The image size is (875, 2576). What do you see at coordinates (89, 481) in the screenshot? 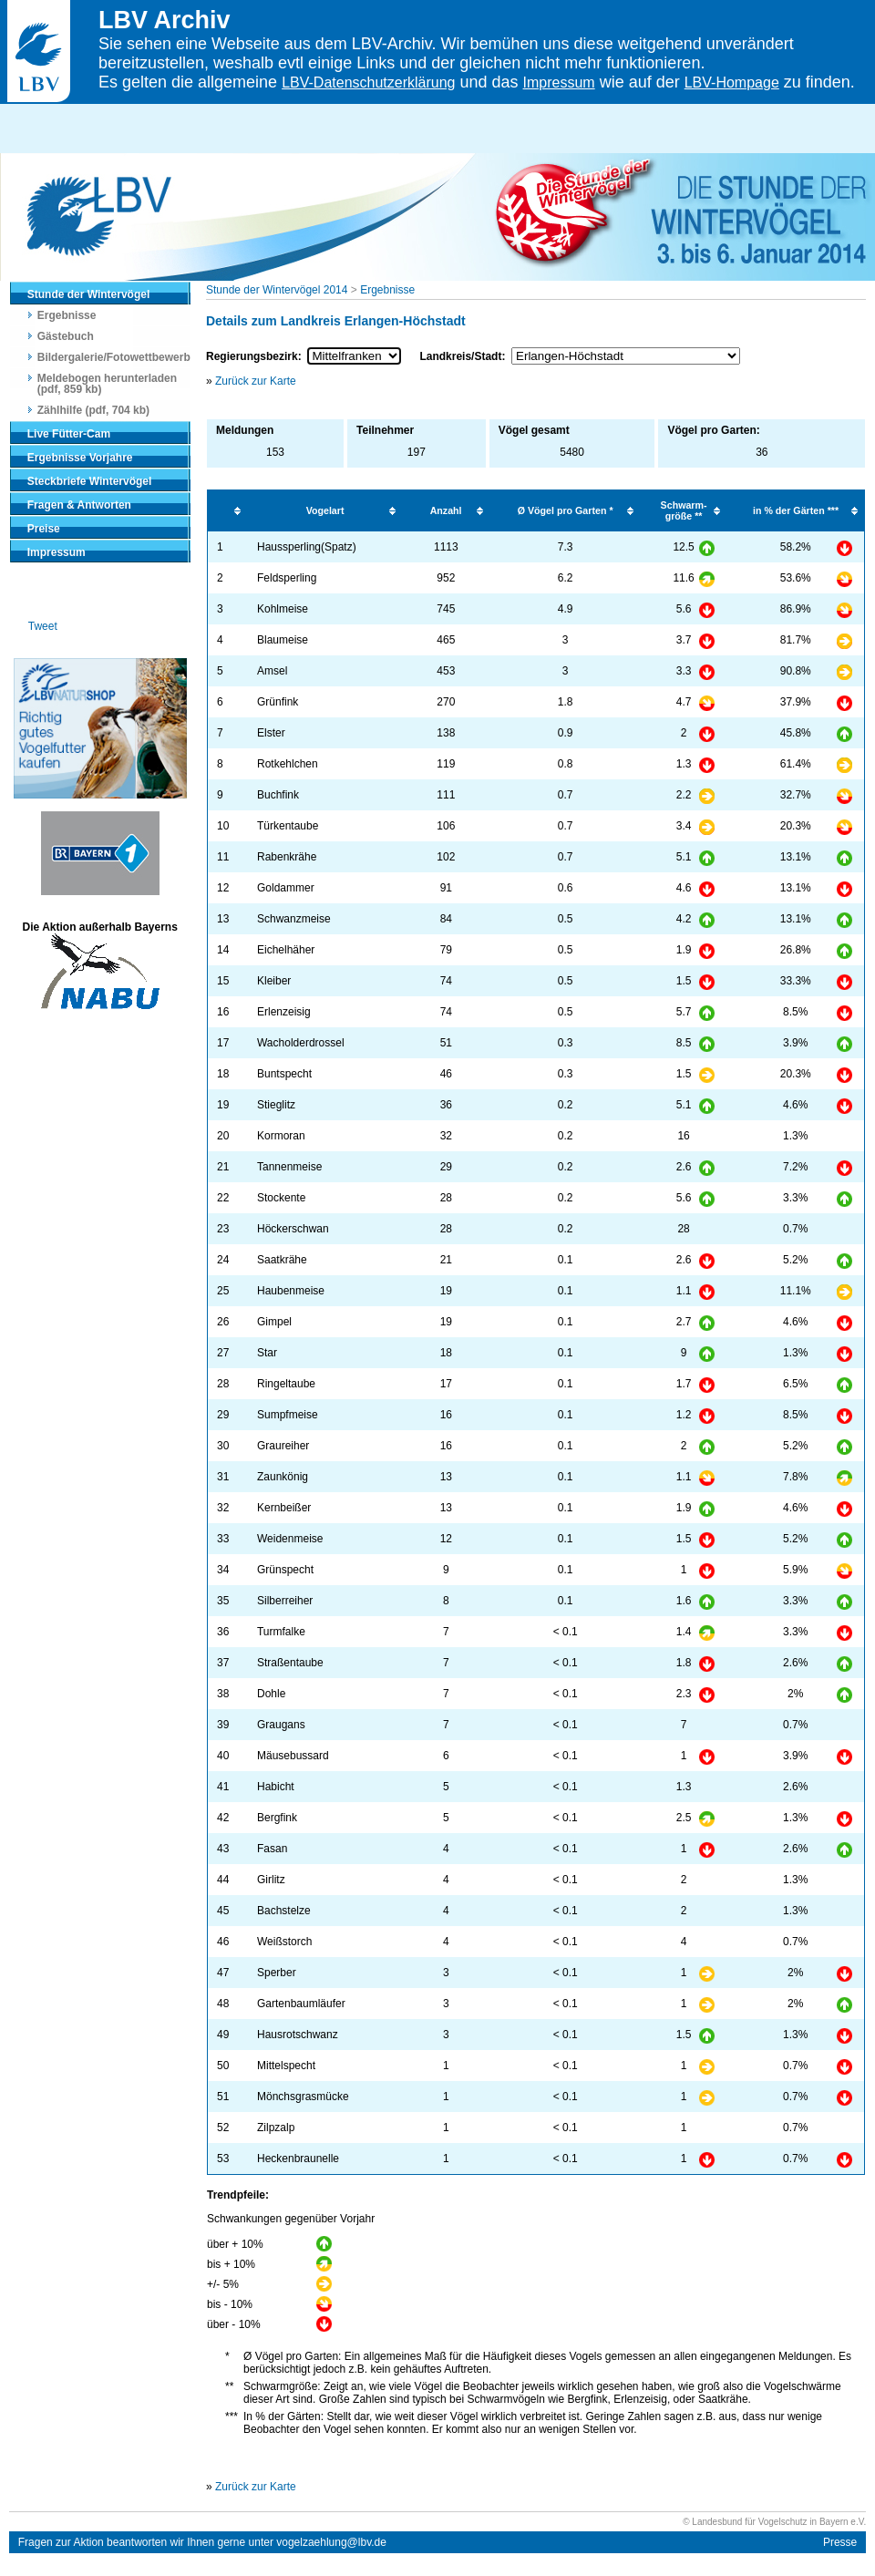
I see `Steckbriefe Wintervögel` at bounding box center [89, 481].